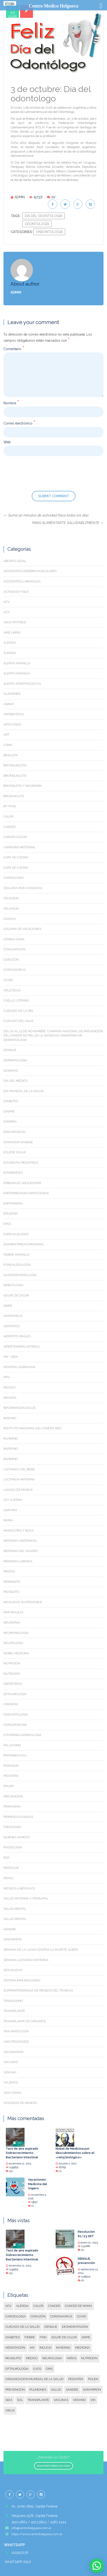 The image size is (107, 2576). I want to click on Especialidades, so click(16, 1217).